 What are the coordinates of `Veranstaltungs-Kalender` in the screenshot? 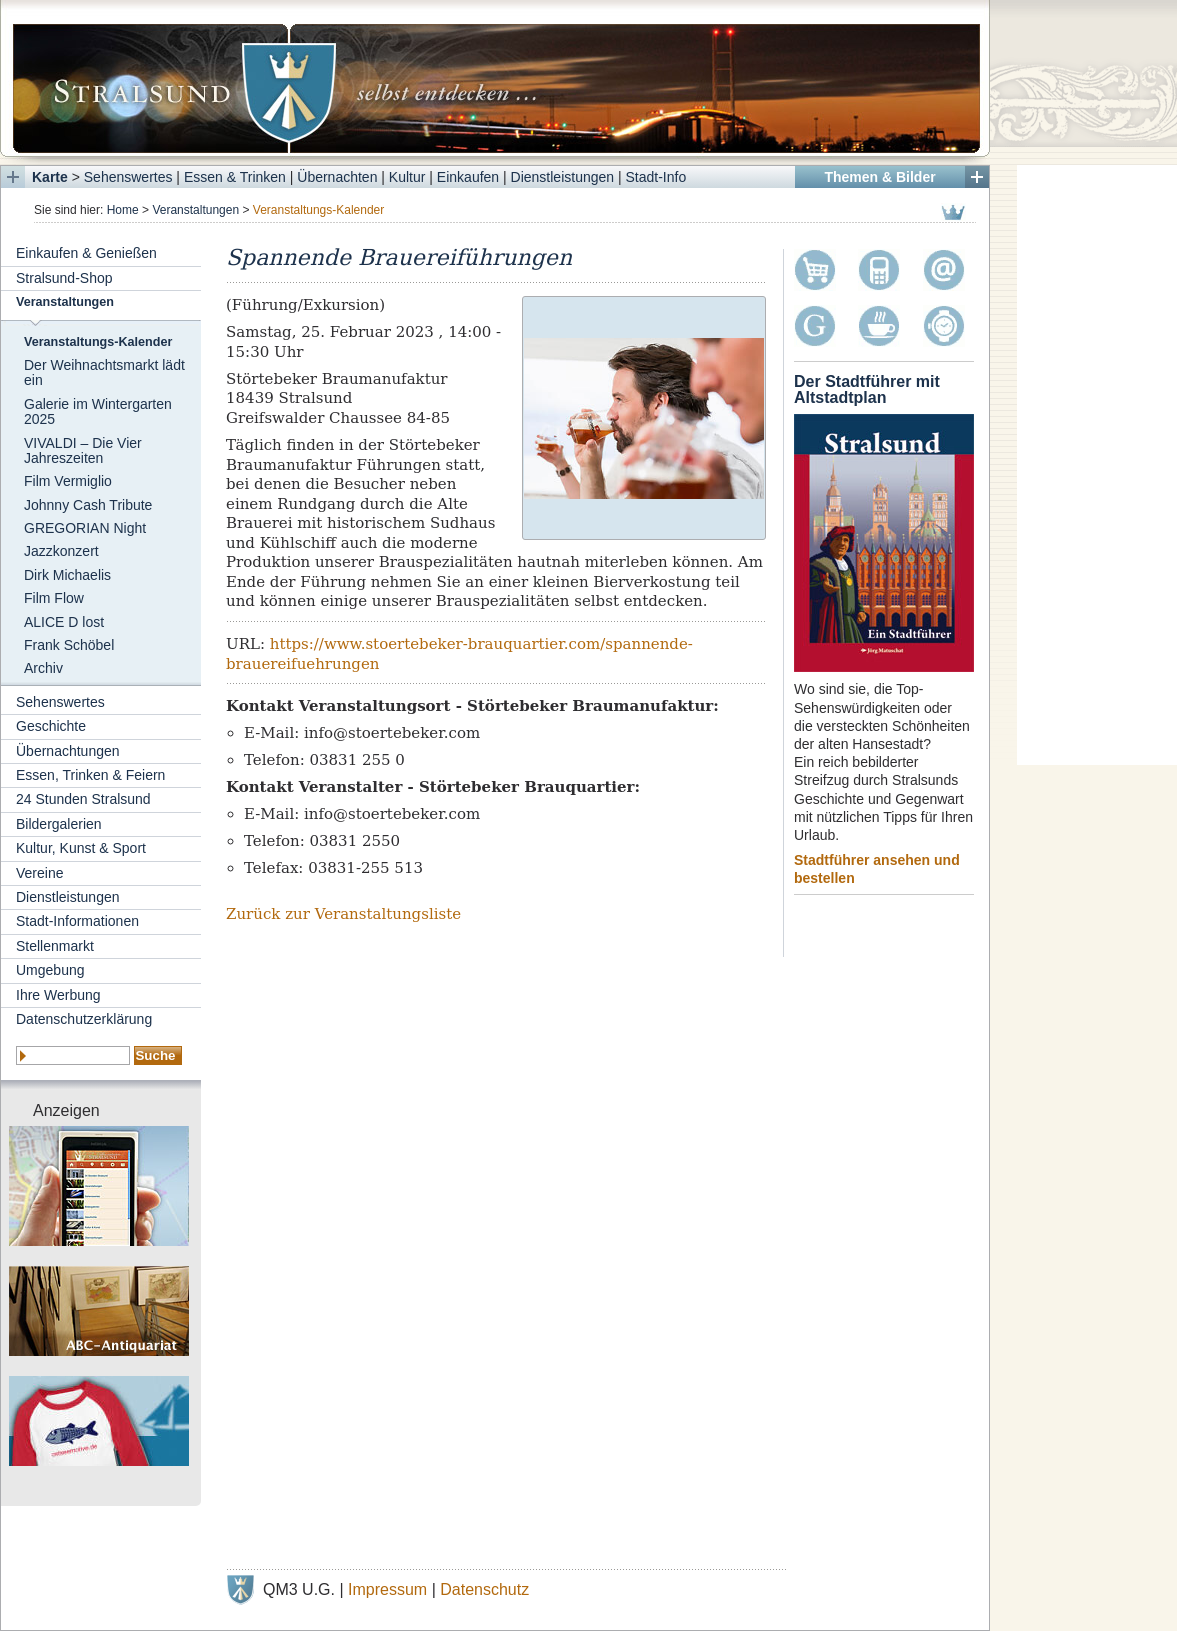 It's located at (98, 342).